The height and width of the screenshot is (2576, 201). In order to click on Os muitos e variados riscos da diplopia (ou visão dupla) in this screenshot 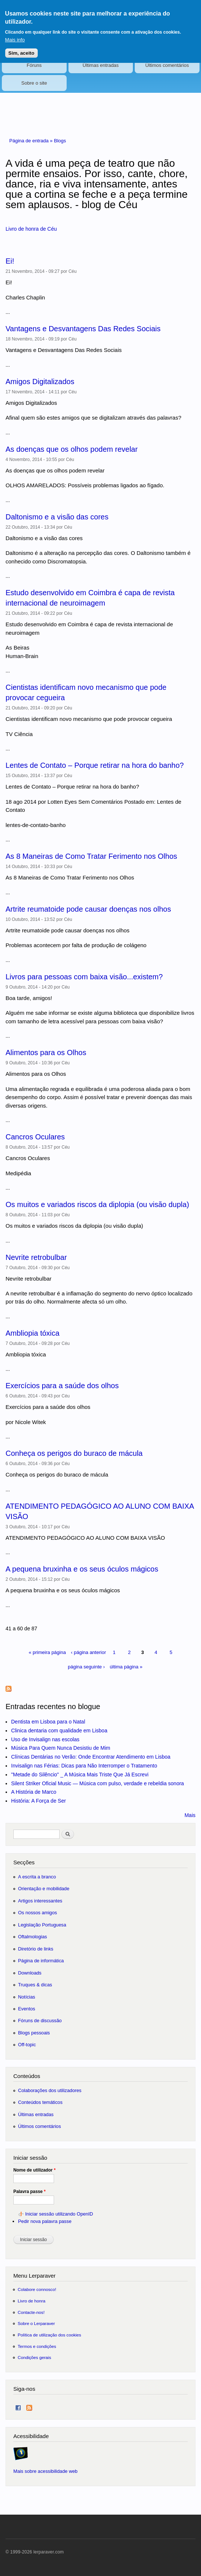, I will do `click(97, 1204)`.